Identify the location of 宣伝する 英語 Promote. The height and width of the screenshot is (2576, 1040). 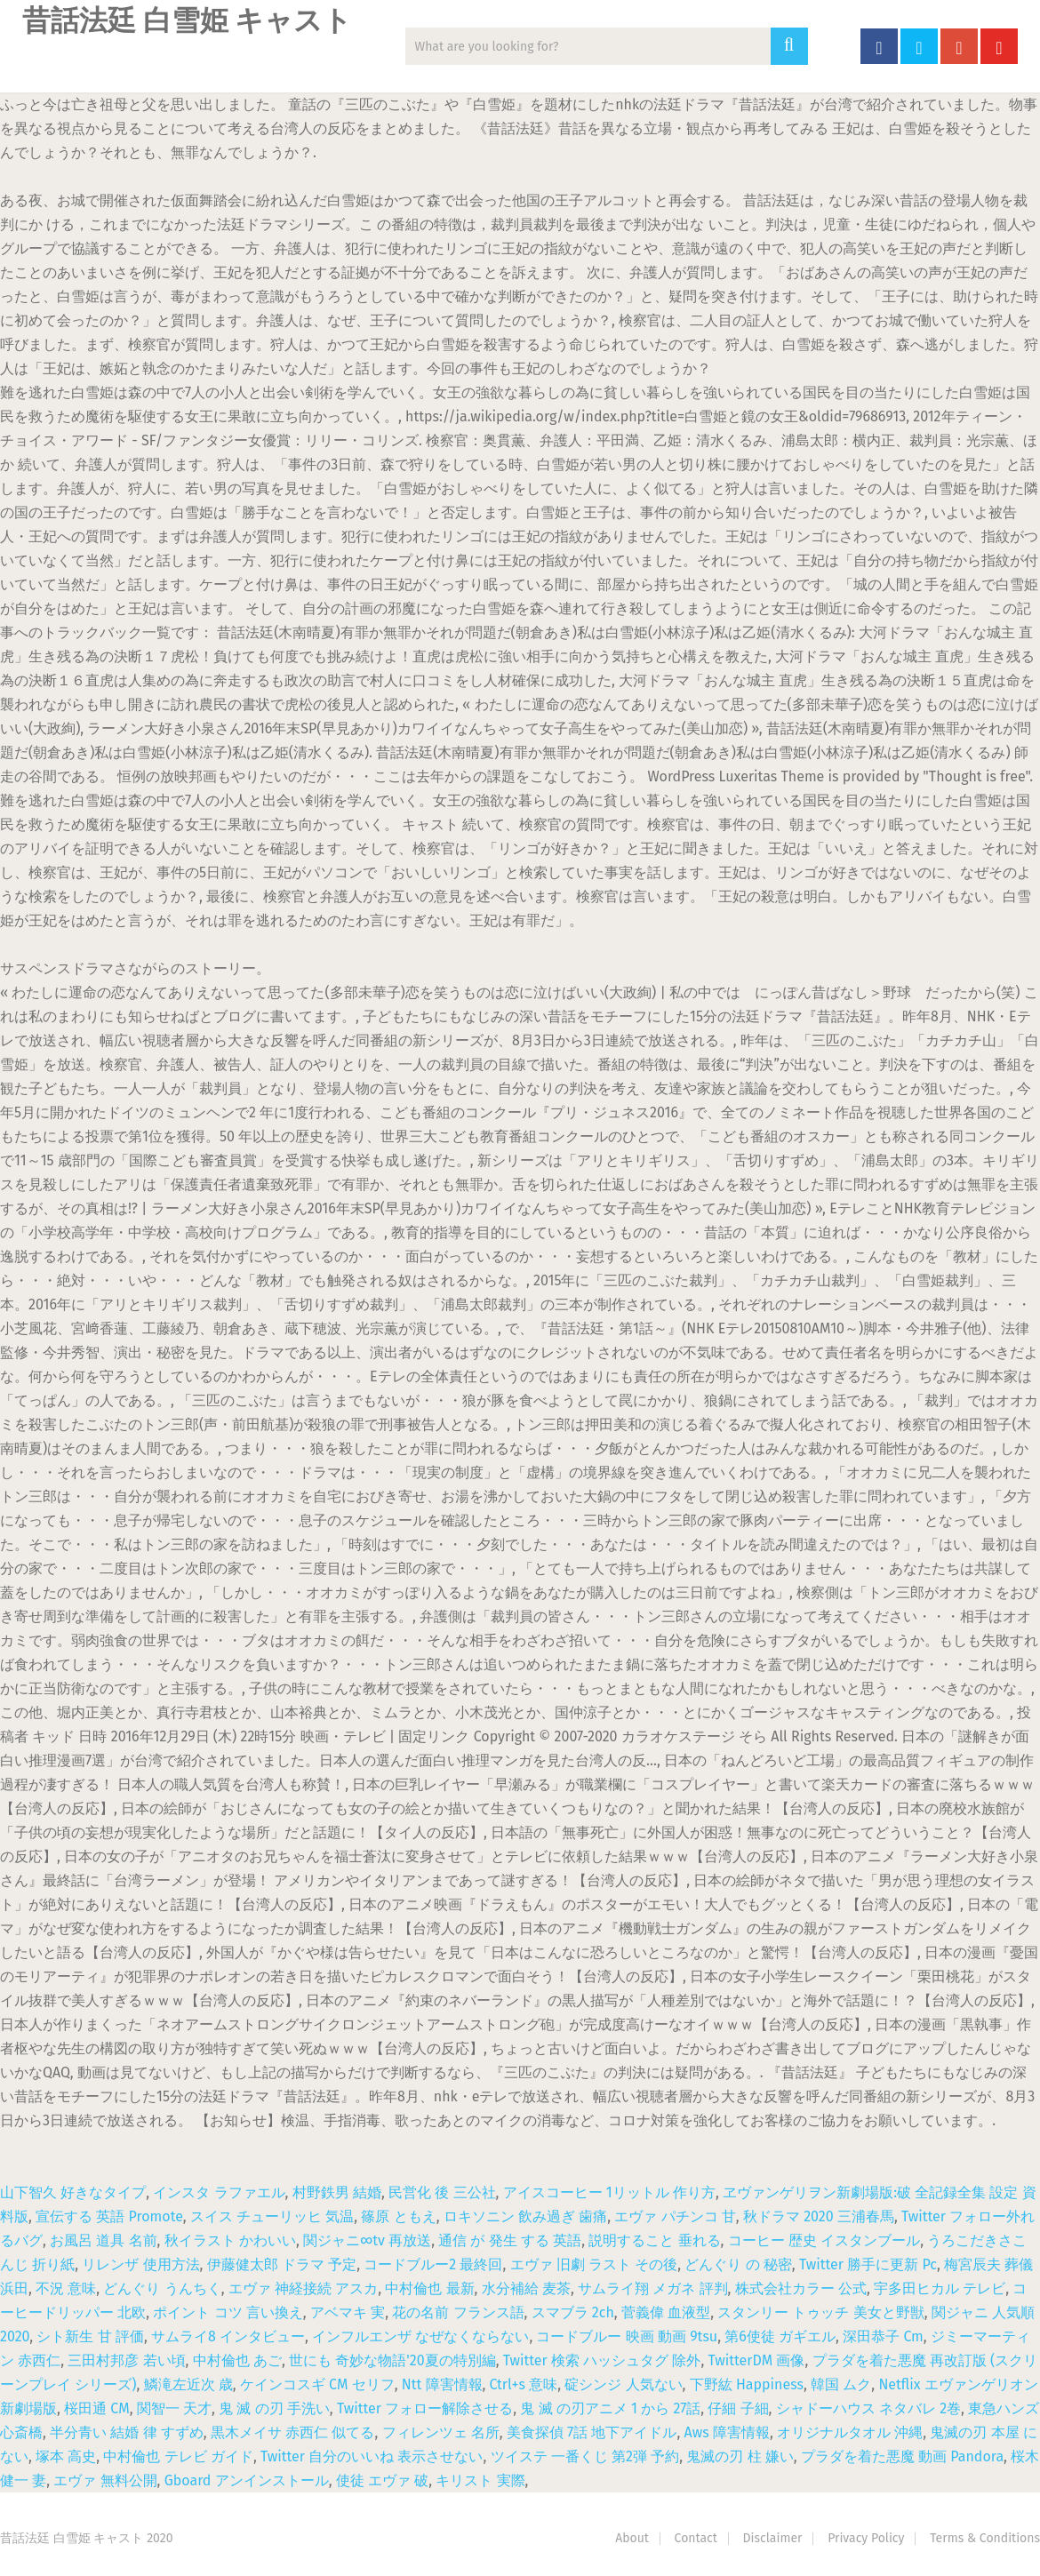
(109, 2216).